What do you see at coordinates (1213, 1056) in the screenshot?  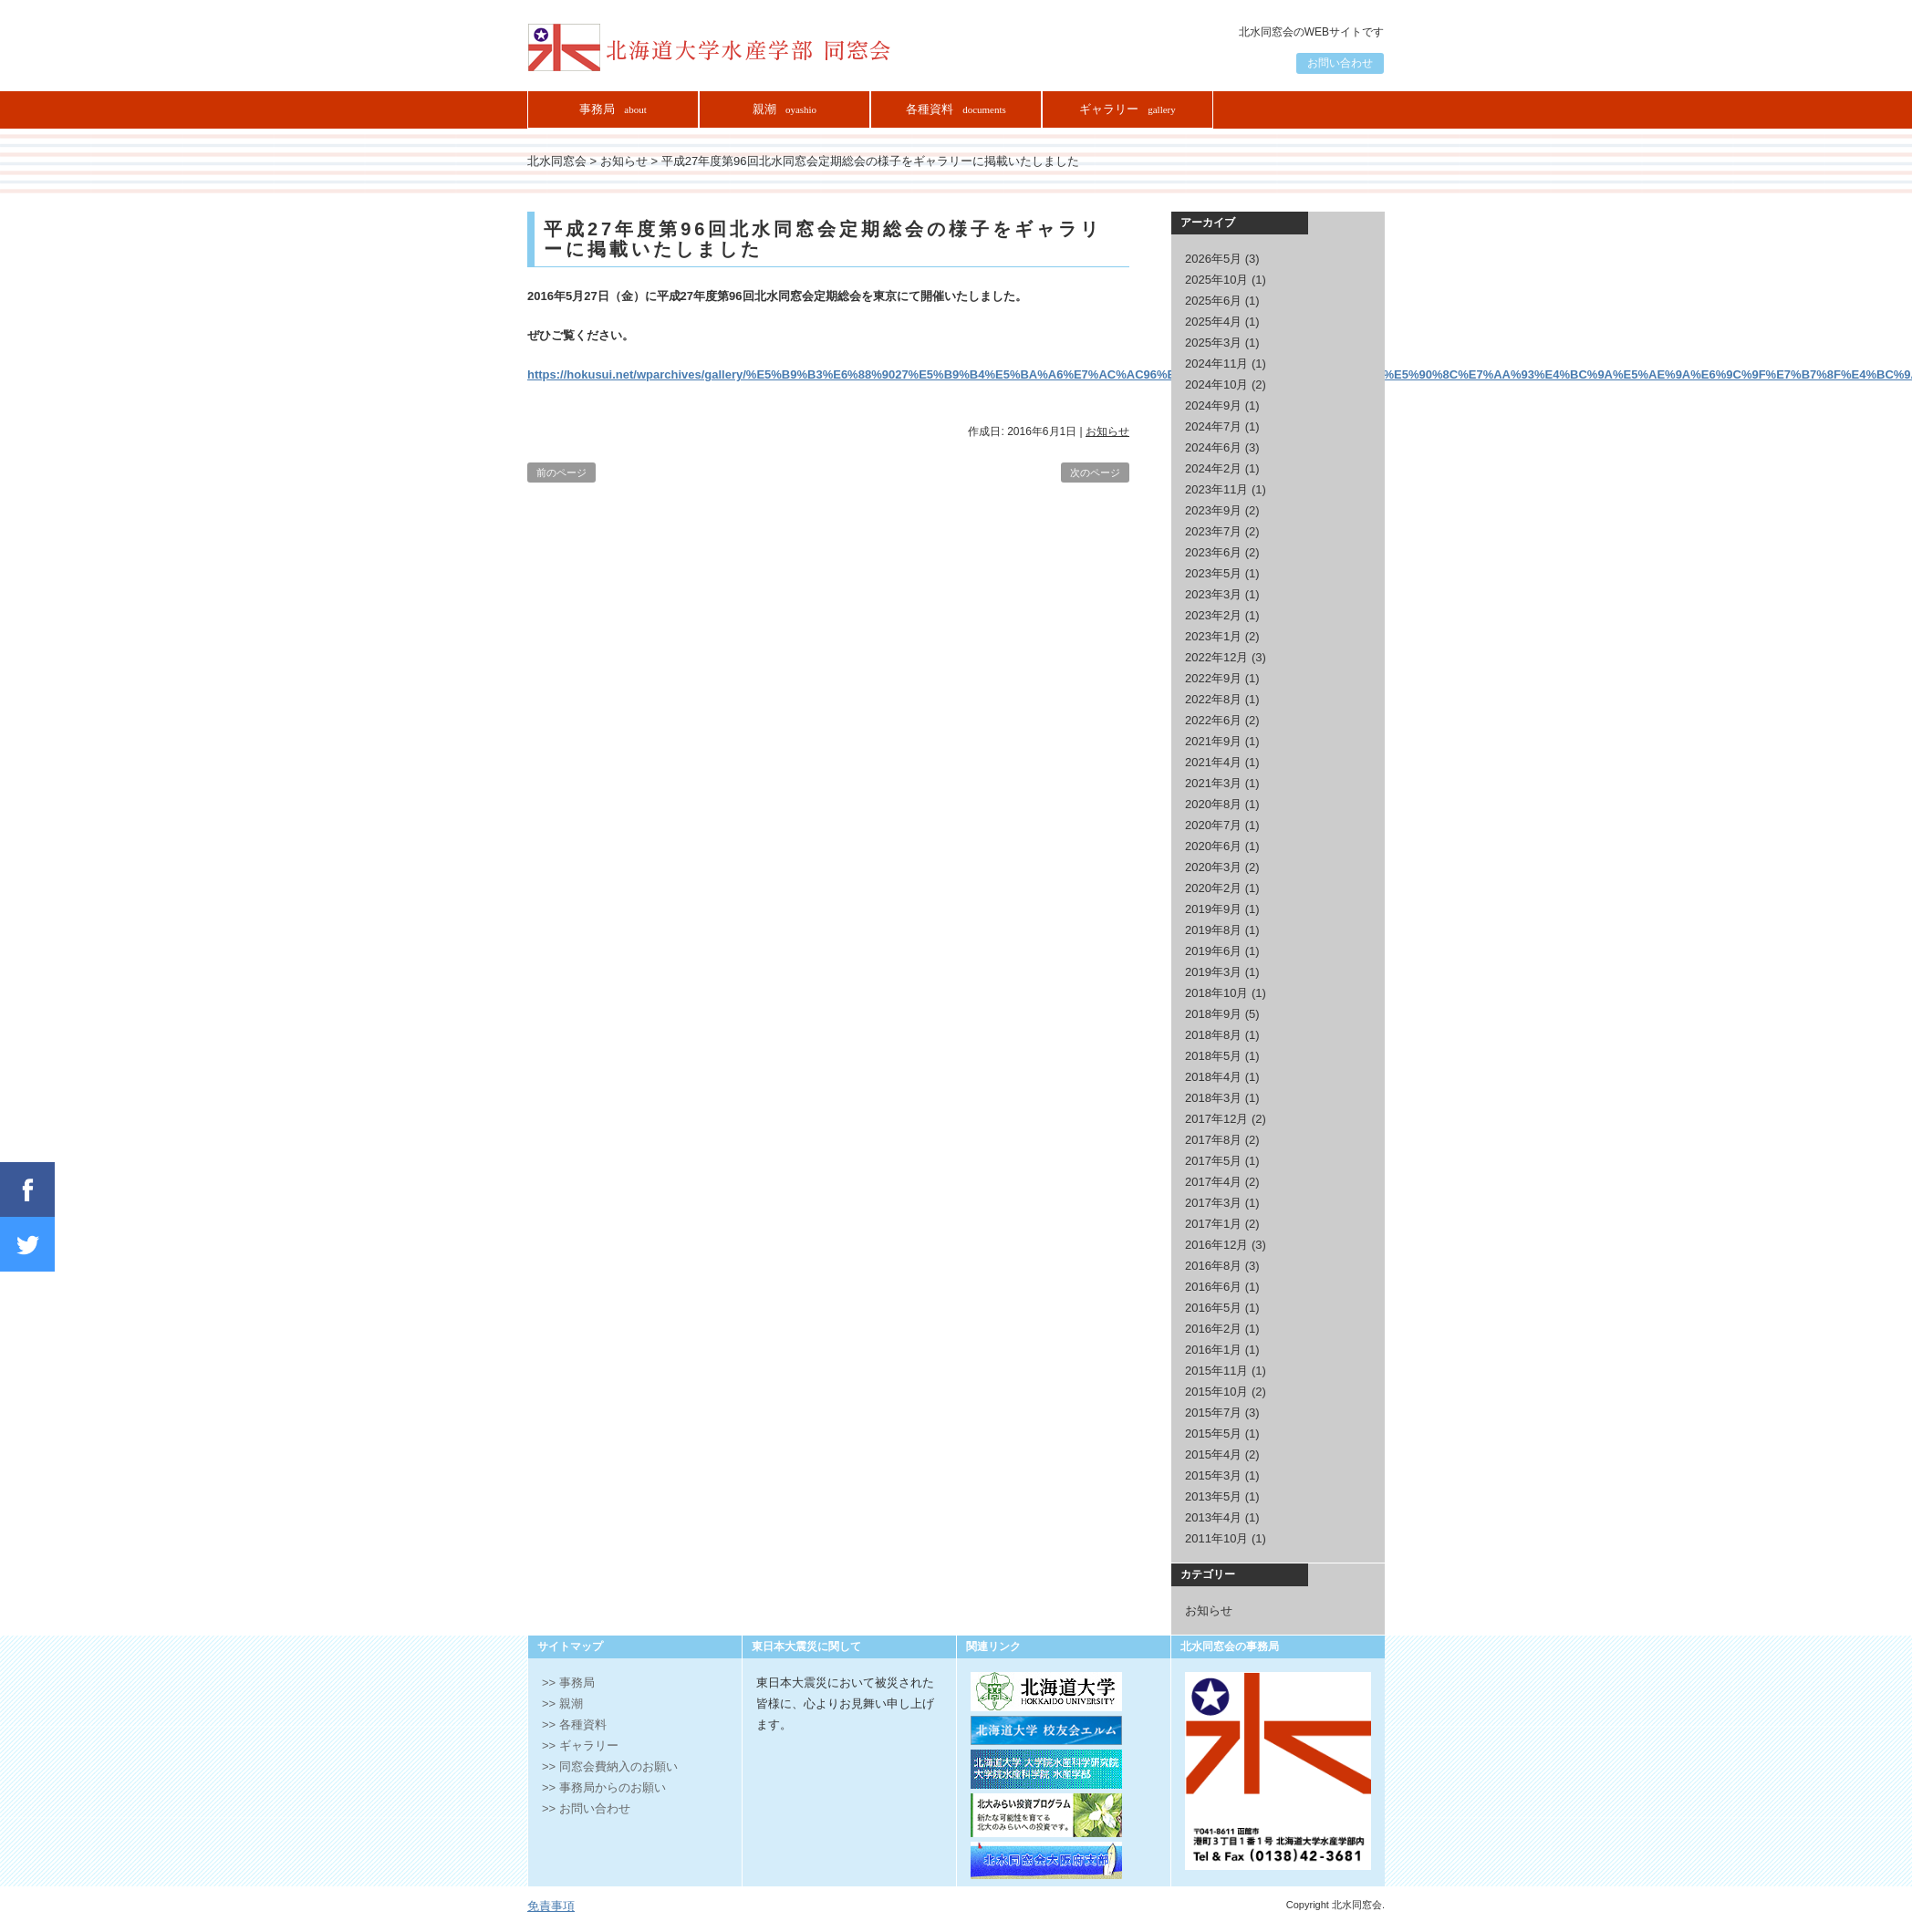 I see `2018年5月` at bounding box center [1213, 1056].